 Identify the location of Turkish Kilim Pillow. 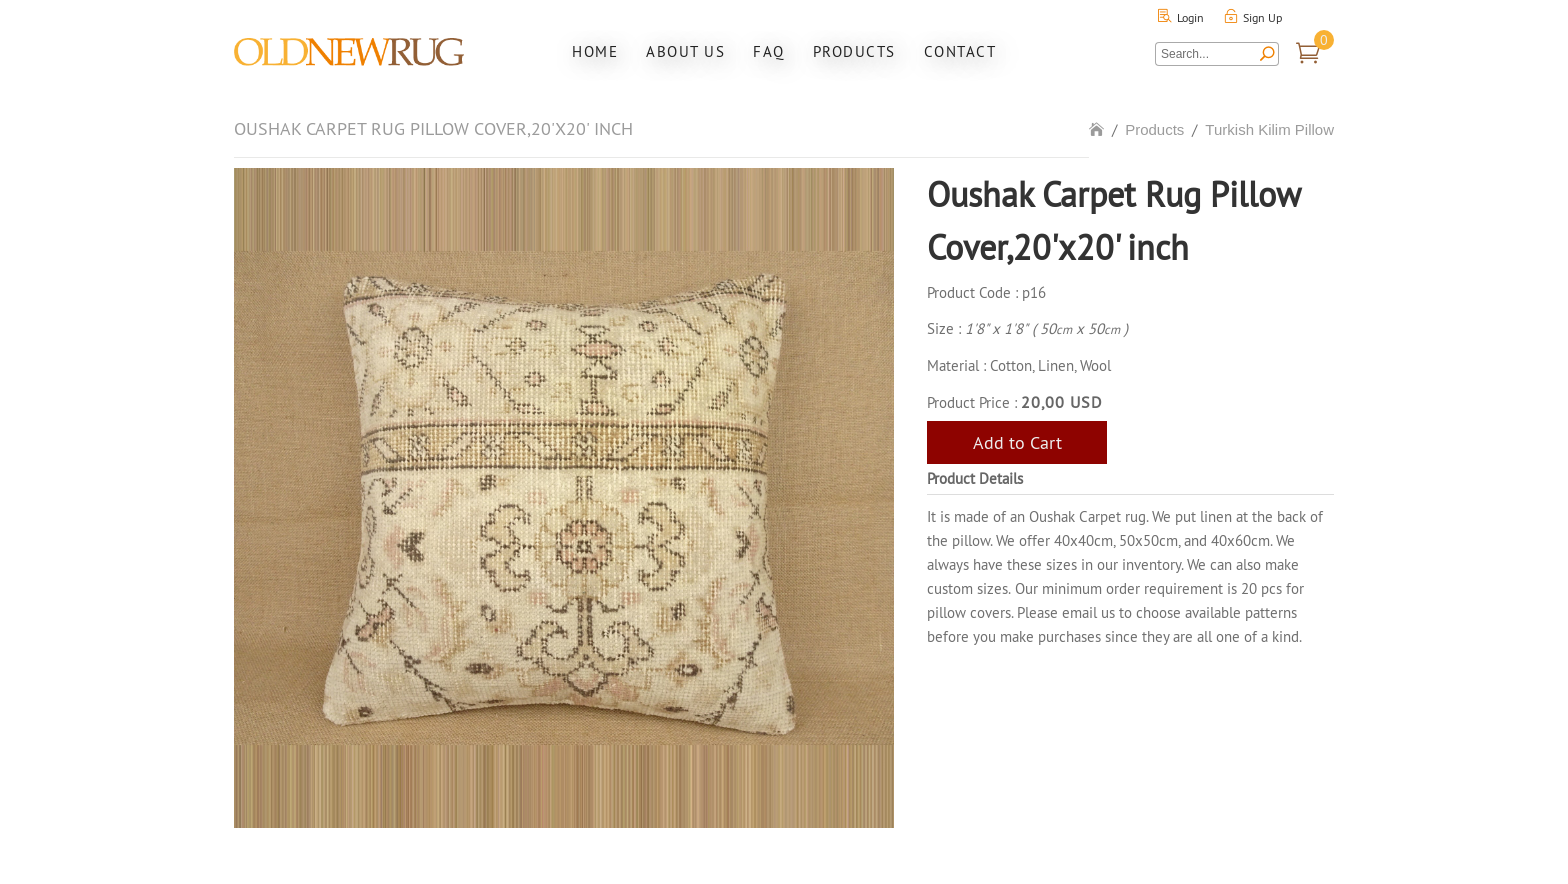
(1269, 129).